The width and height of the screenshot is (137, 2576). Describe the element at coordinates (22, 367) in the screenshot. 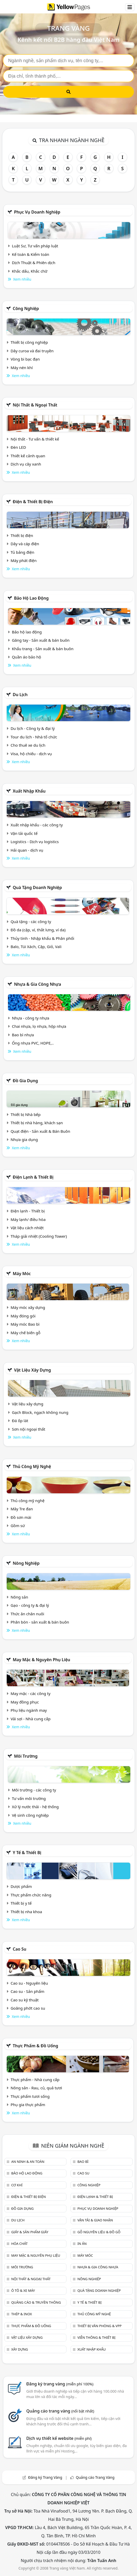

I see `Máy nén khí` at that location.